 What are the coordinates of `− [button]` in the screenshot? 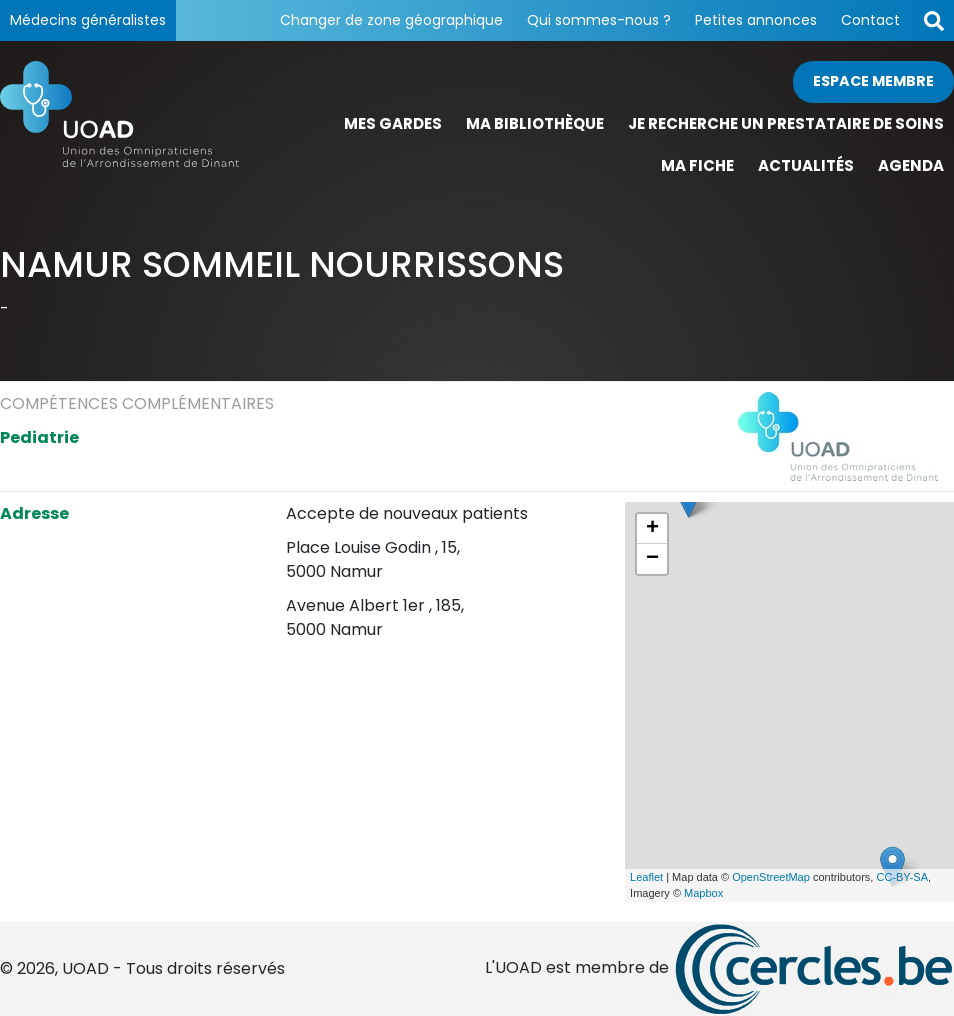 It's located at (652, 559).